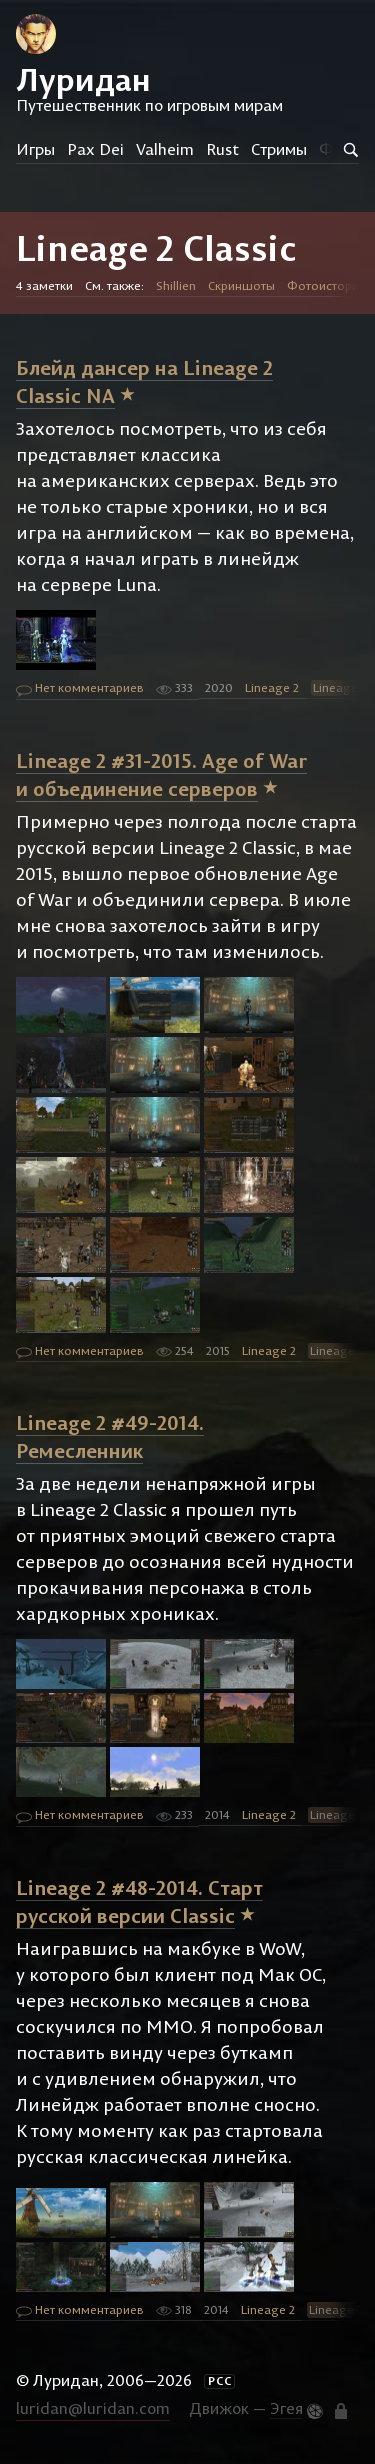 This screenshot has width=375, height=2464. What do you see at coordinates (35, 149) in the screenshot?
I see `Игры` at bounding box center [35, 149].